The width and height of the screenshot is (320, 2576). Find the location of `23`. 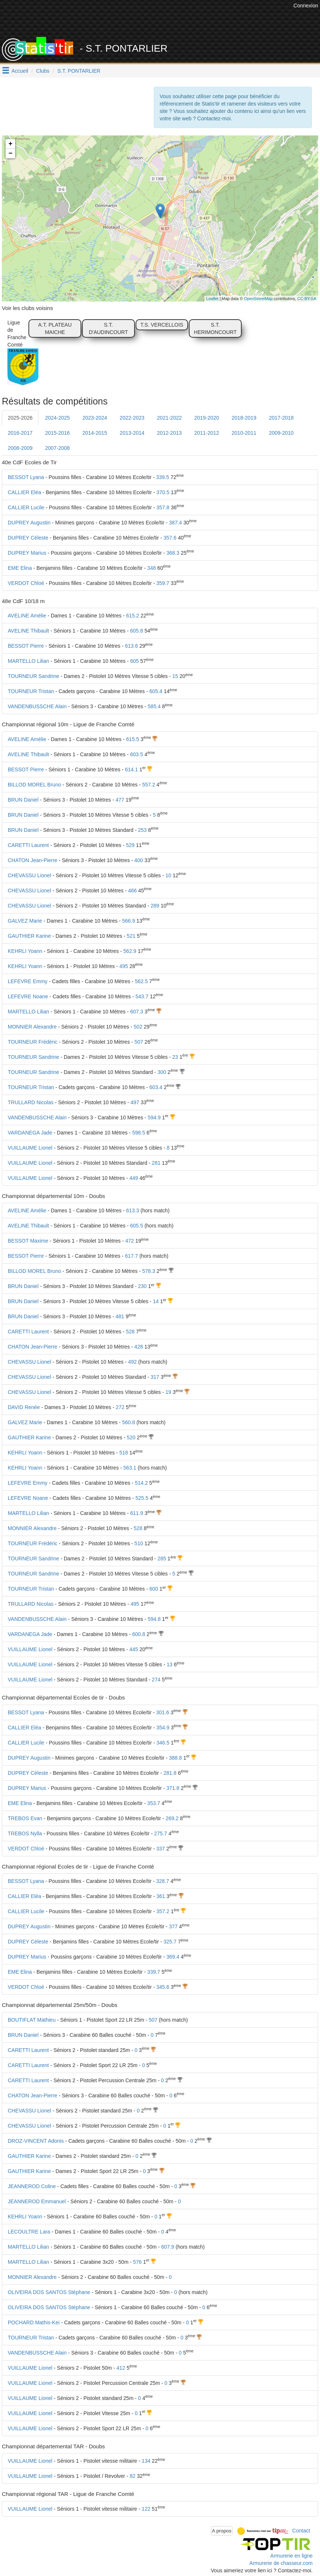

23 is located at coordinates (175, 1057).